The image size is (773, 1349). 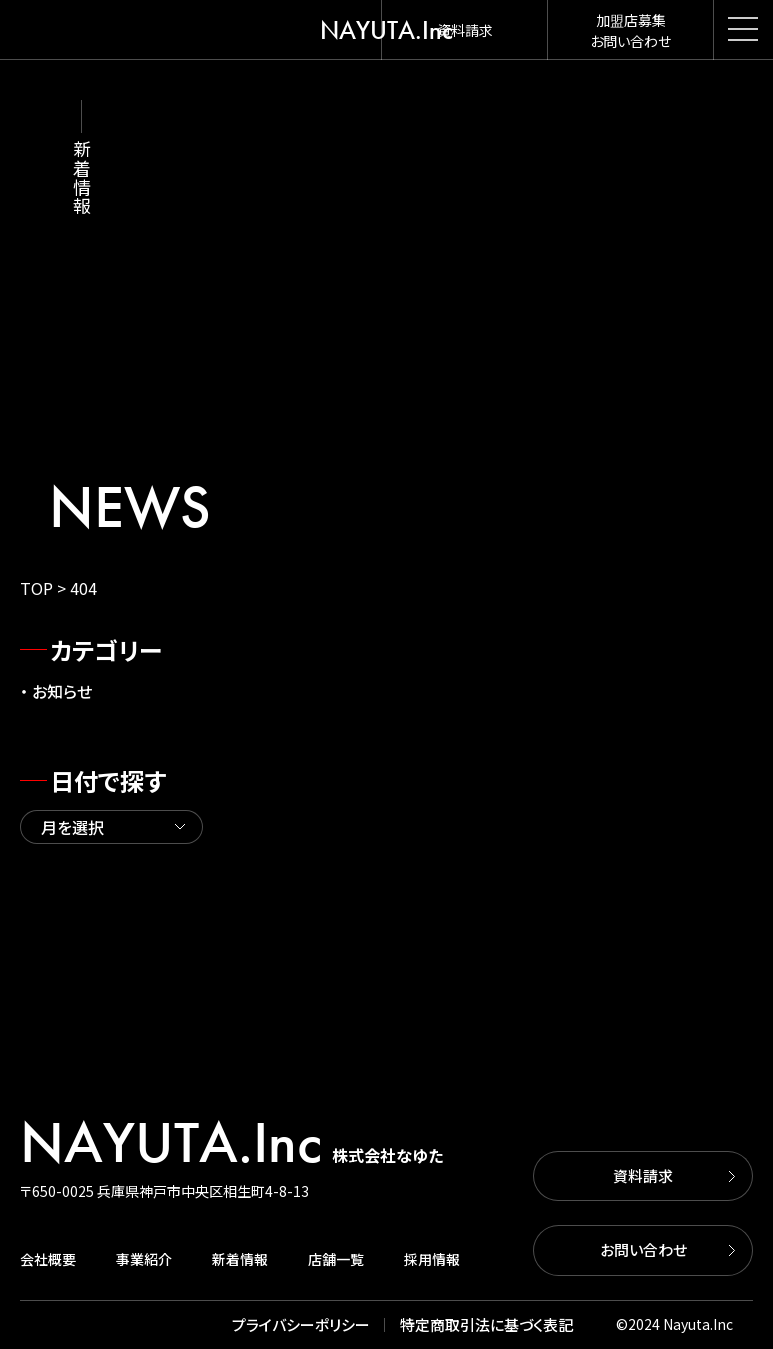 What do you see at coordinates (432, 1259) in the screenshot?
I see `採用情報` at bounding box center [432, 1259].